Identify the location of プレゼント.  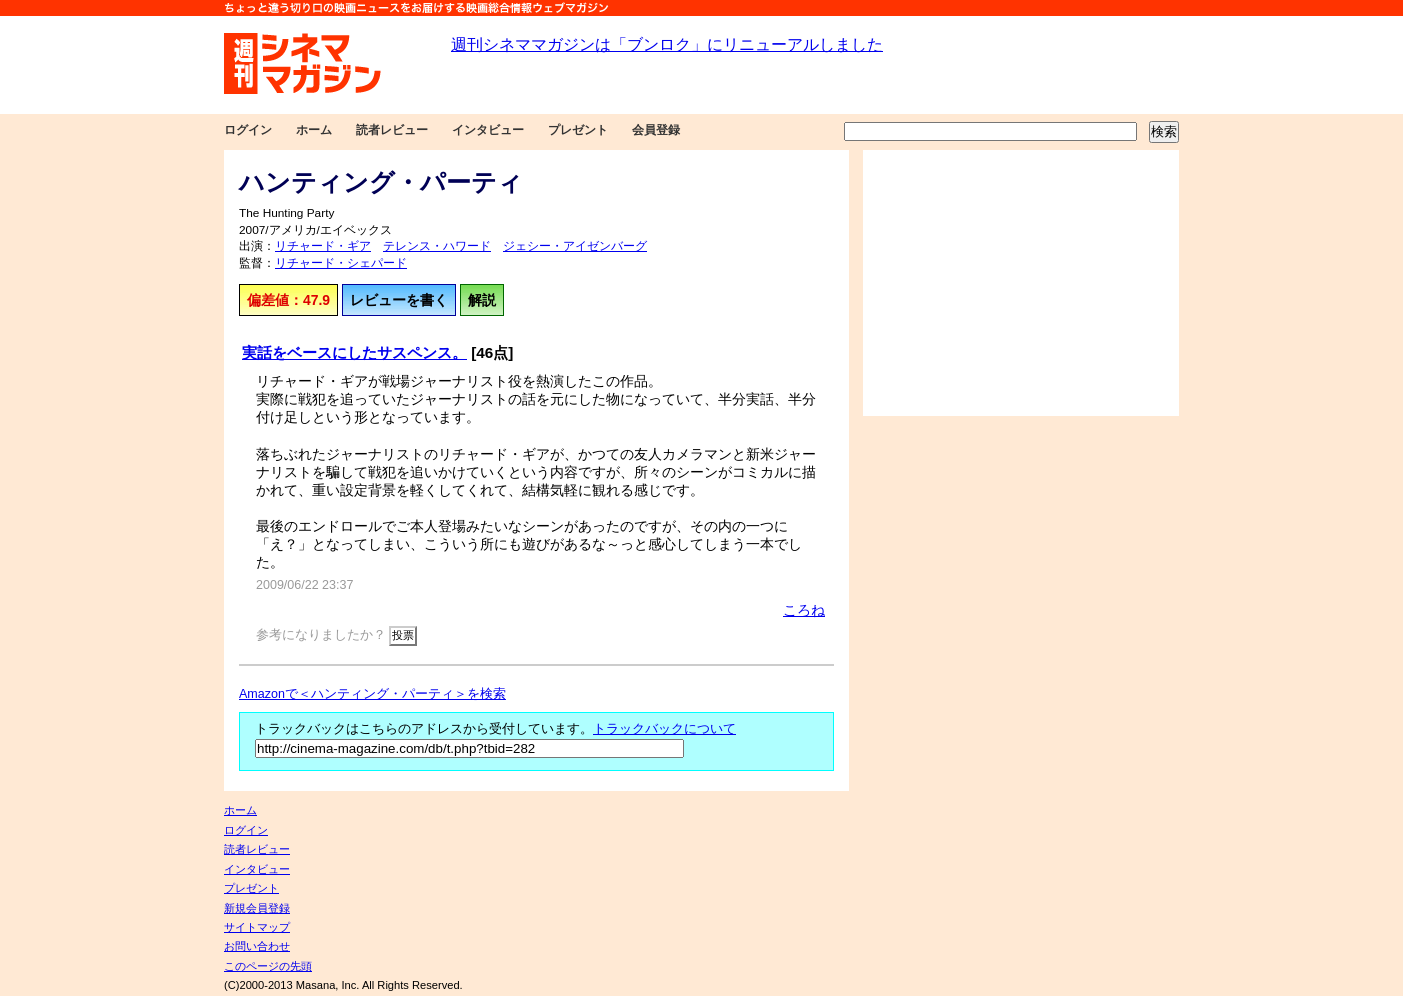
(578, 130).